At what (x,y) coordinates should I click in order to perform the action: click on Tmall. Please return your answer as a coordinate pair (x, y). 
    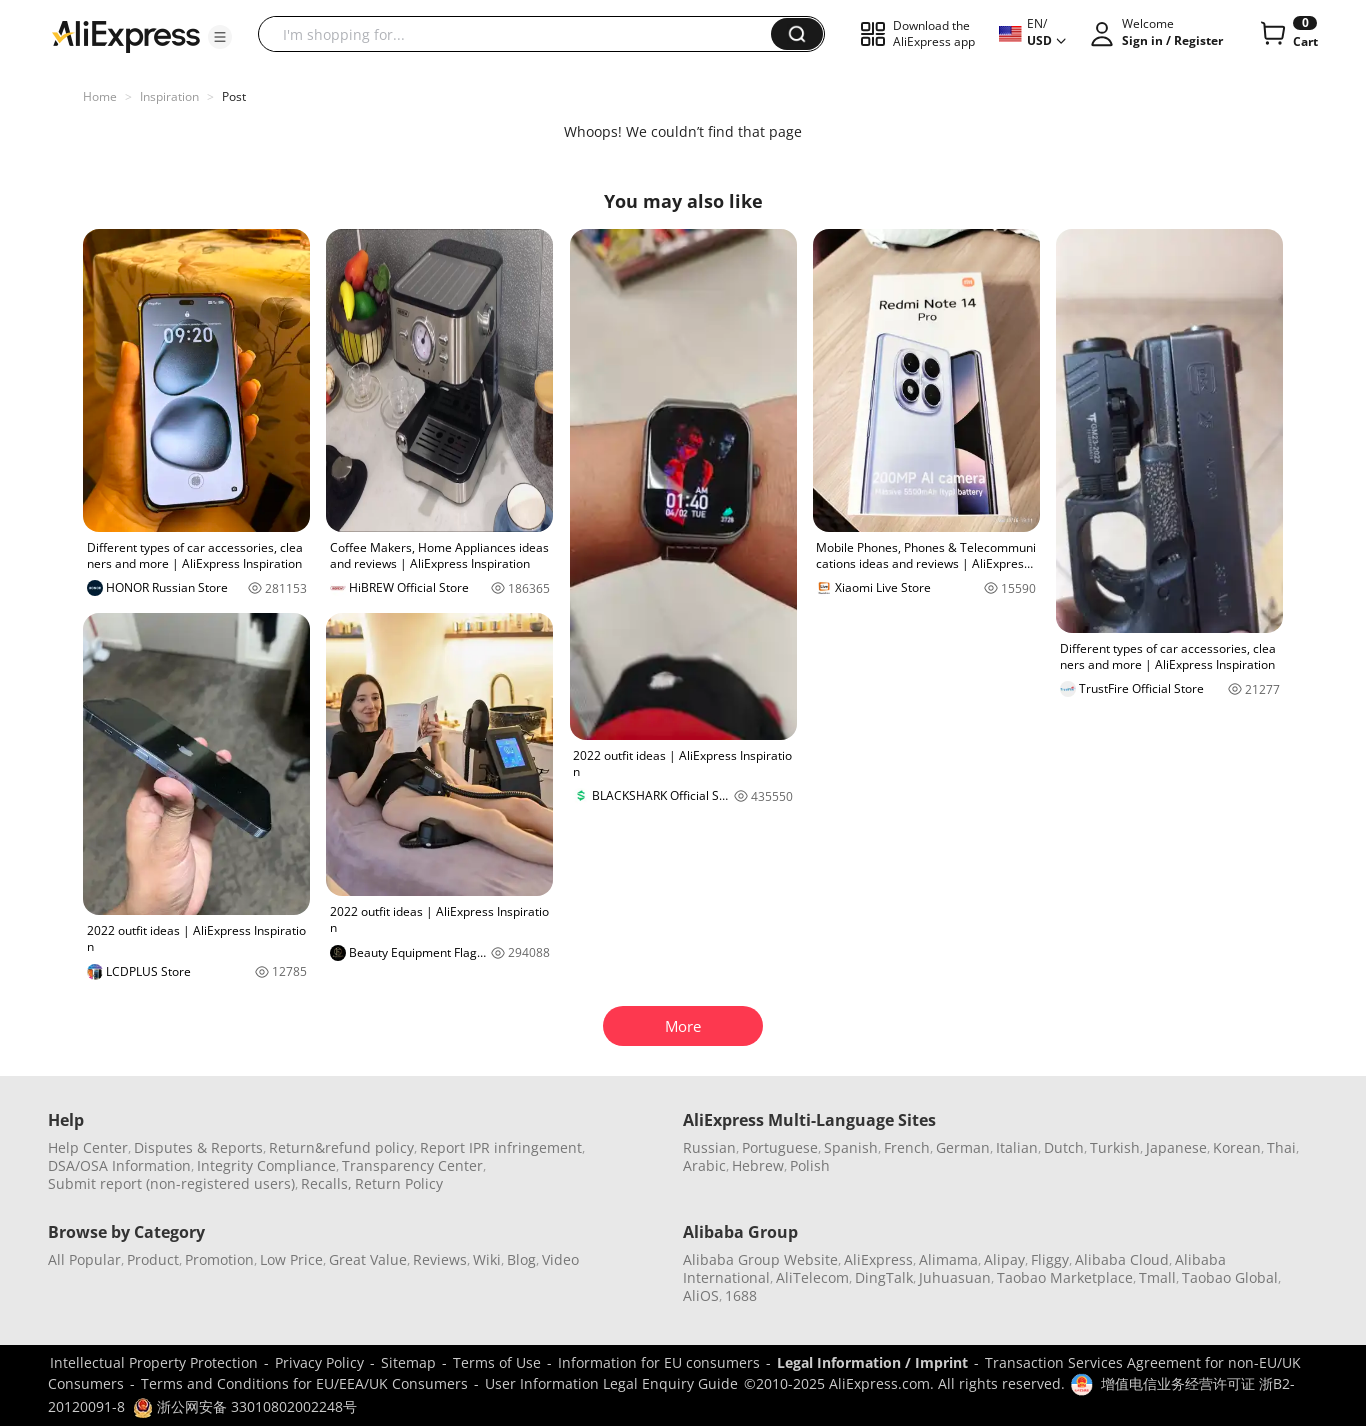
    Looking at the image, I should click on (1157, 1277).